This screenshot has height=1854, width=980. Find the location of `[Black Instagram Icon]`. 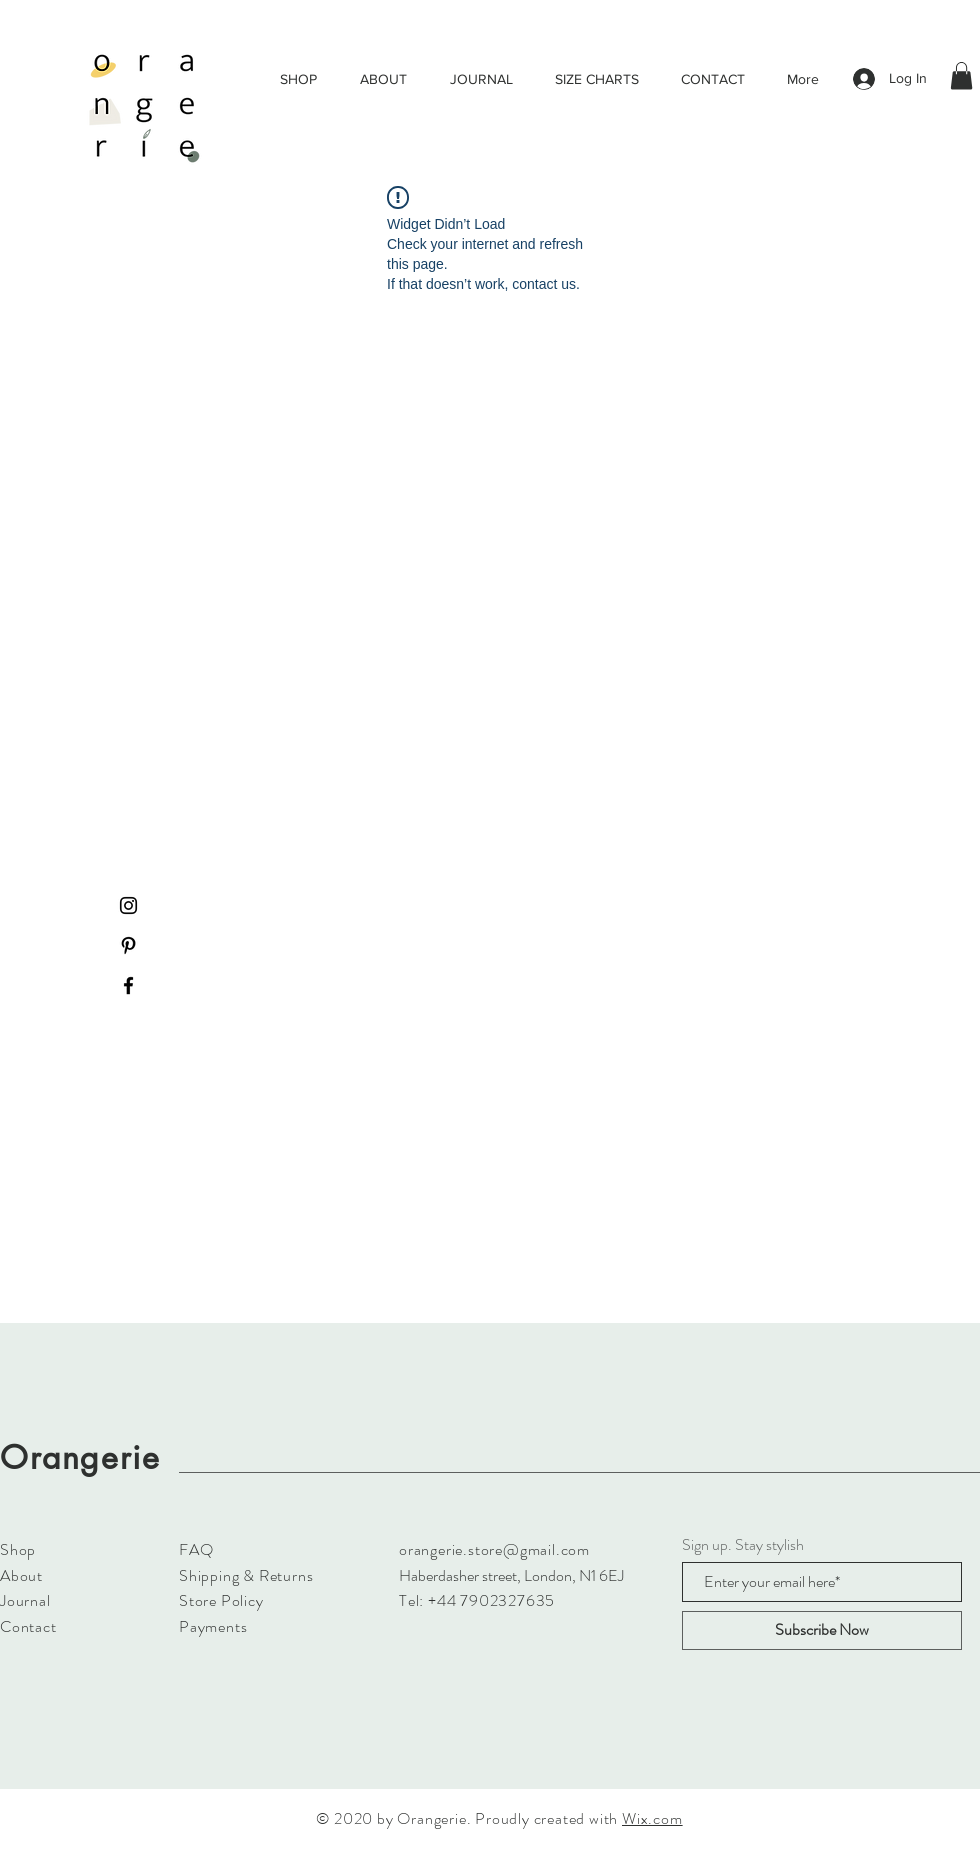

[Black Instagram Icon] is located at coordinates (128, 905).